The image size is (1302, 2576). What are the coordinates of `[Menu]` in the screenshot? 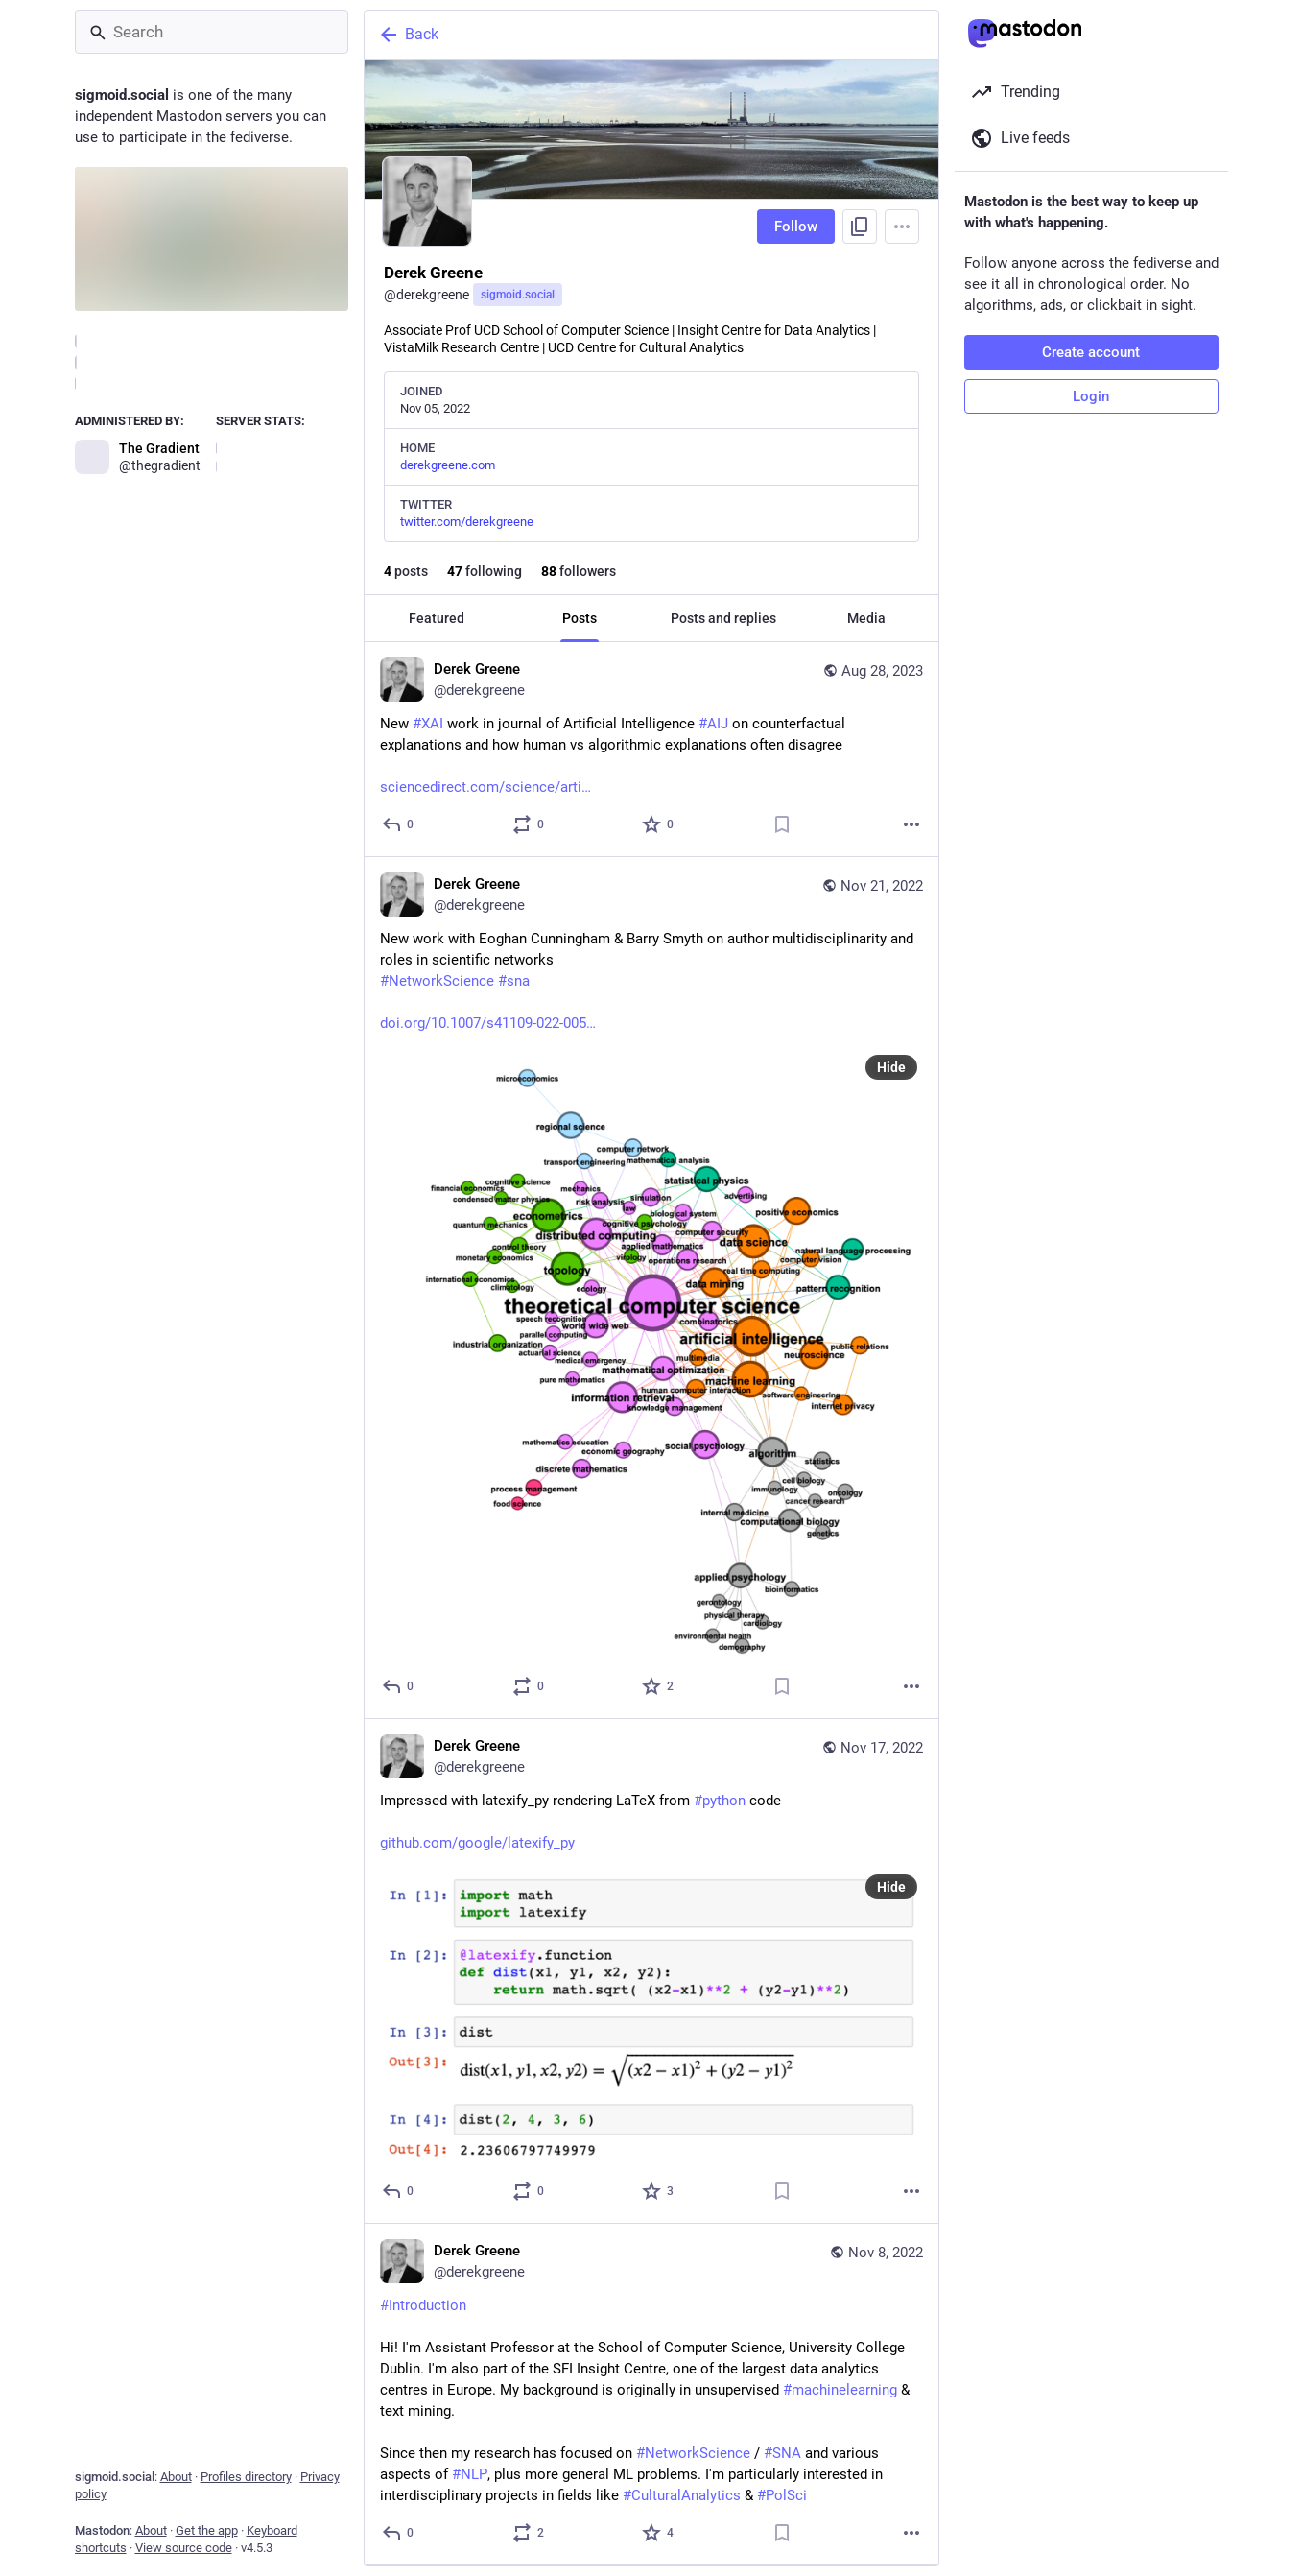 It's located at (902, 226).